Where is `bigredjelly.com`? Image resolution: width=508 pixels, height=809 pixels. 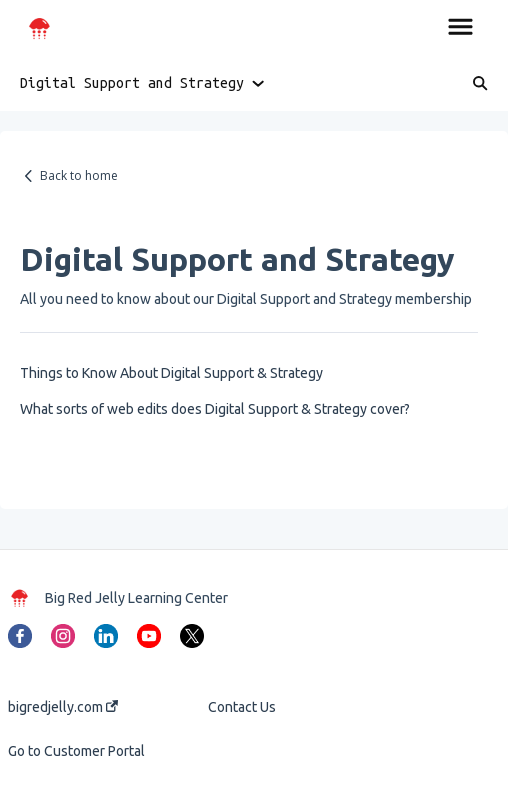
bigredjelly.com is located at coordinates (63, 707).